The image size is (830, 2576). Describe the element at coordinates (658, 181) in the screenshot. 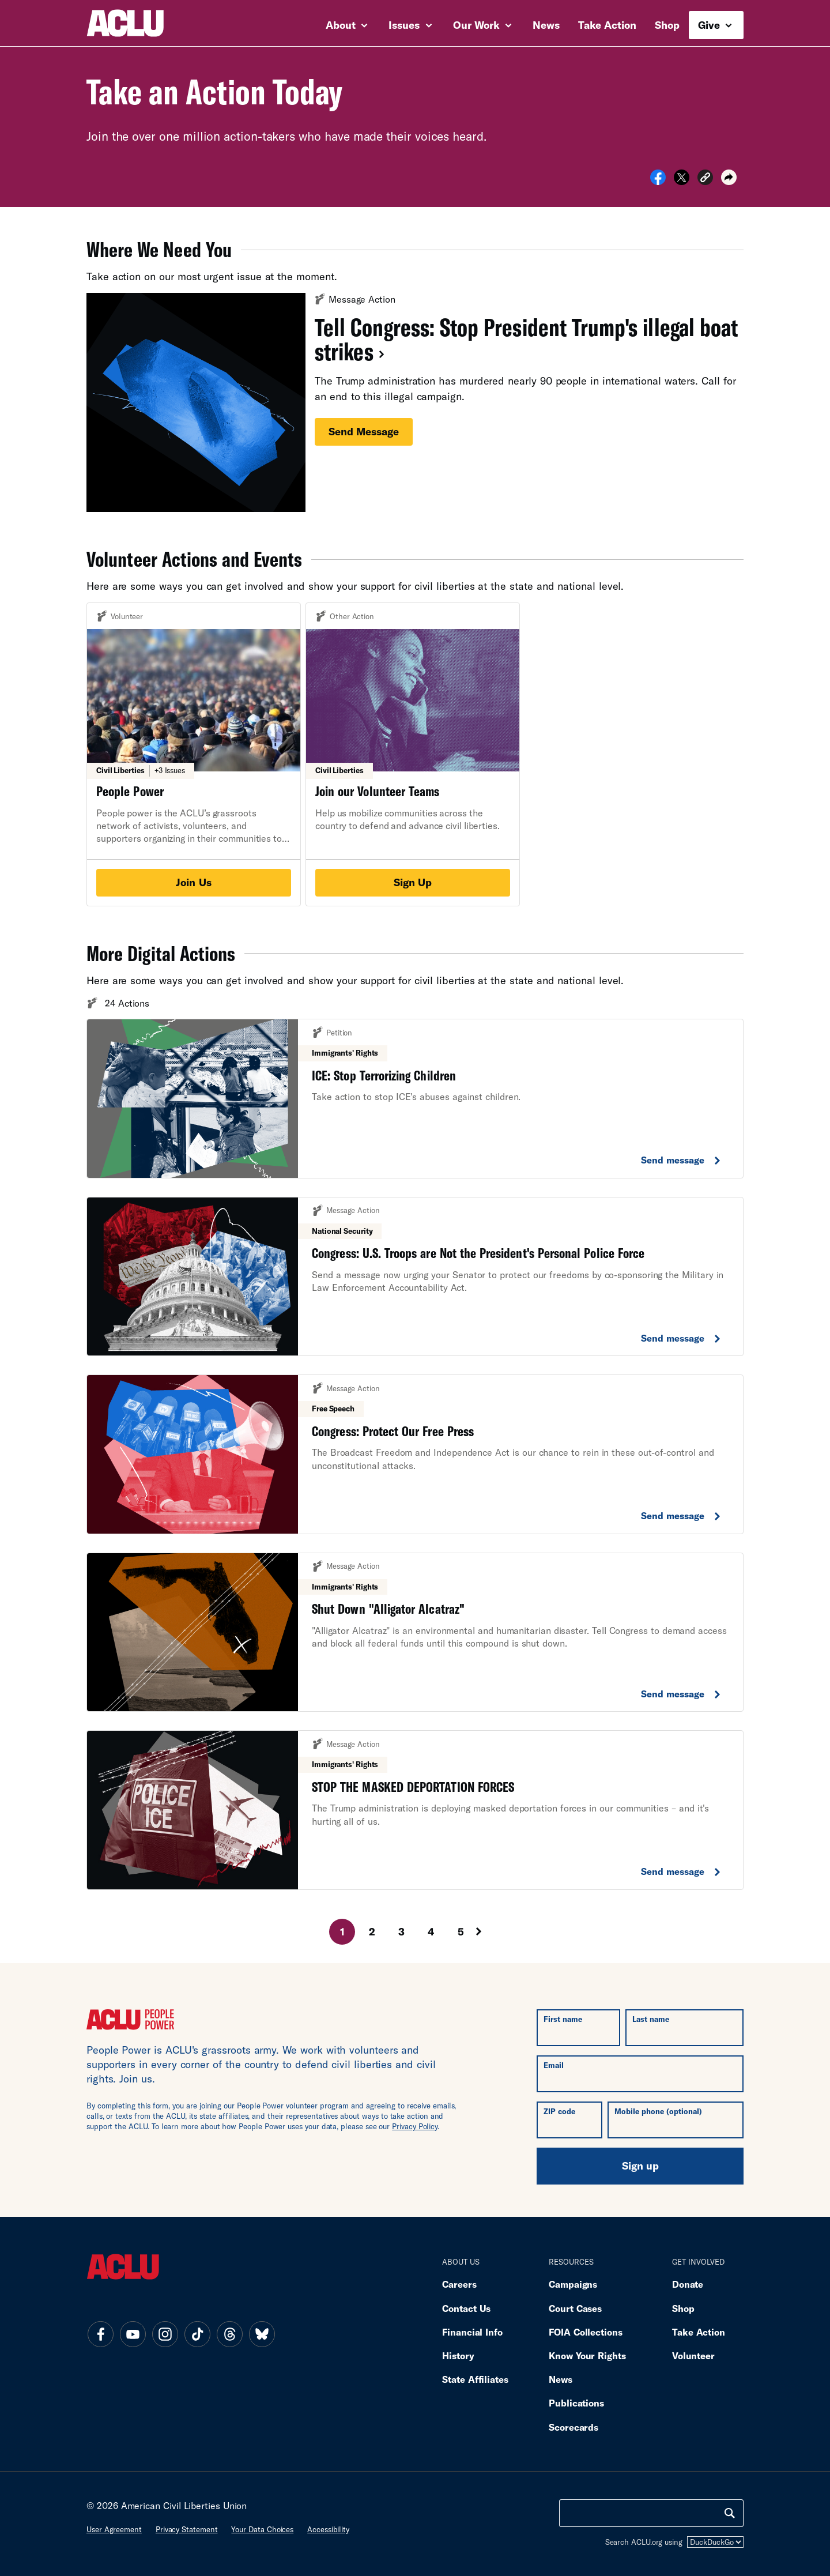

I see `[Share on Facebook]` at that location.